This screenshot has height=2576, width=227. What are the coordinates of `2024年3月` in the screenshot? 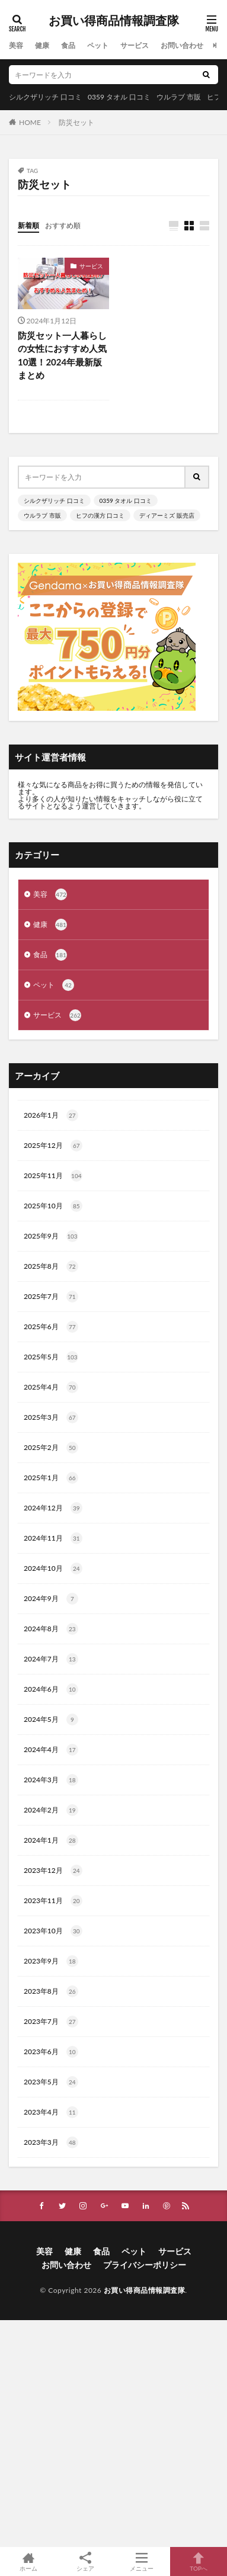 It's located at (51, 1780).